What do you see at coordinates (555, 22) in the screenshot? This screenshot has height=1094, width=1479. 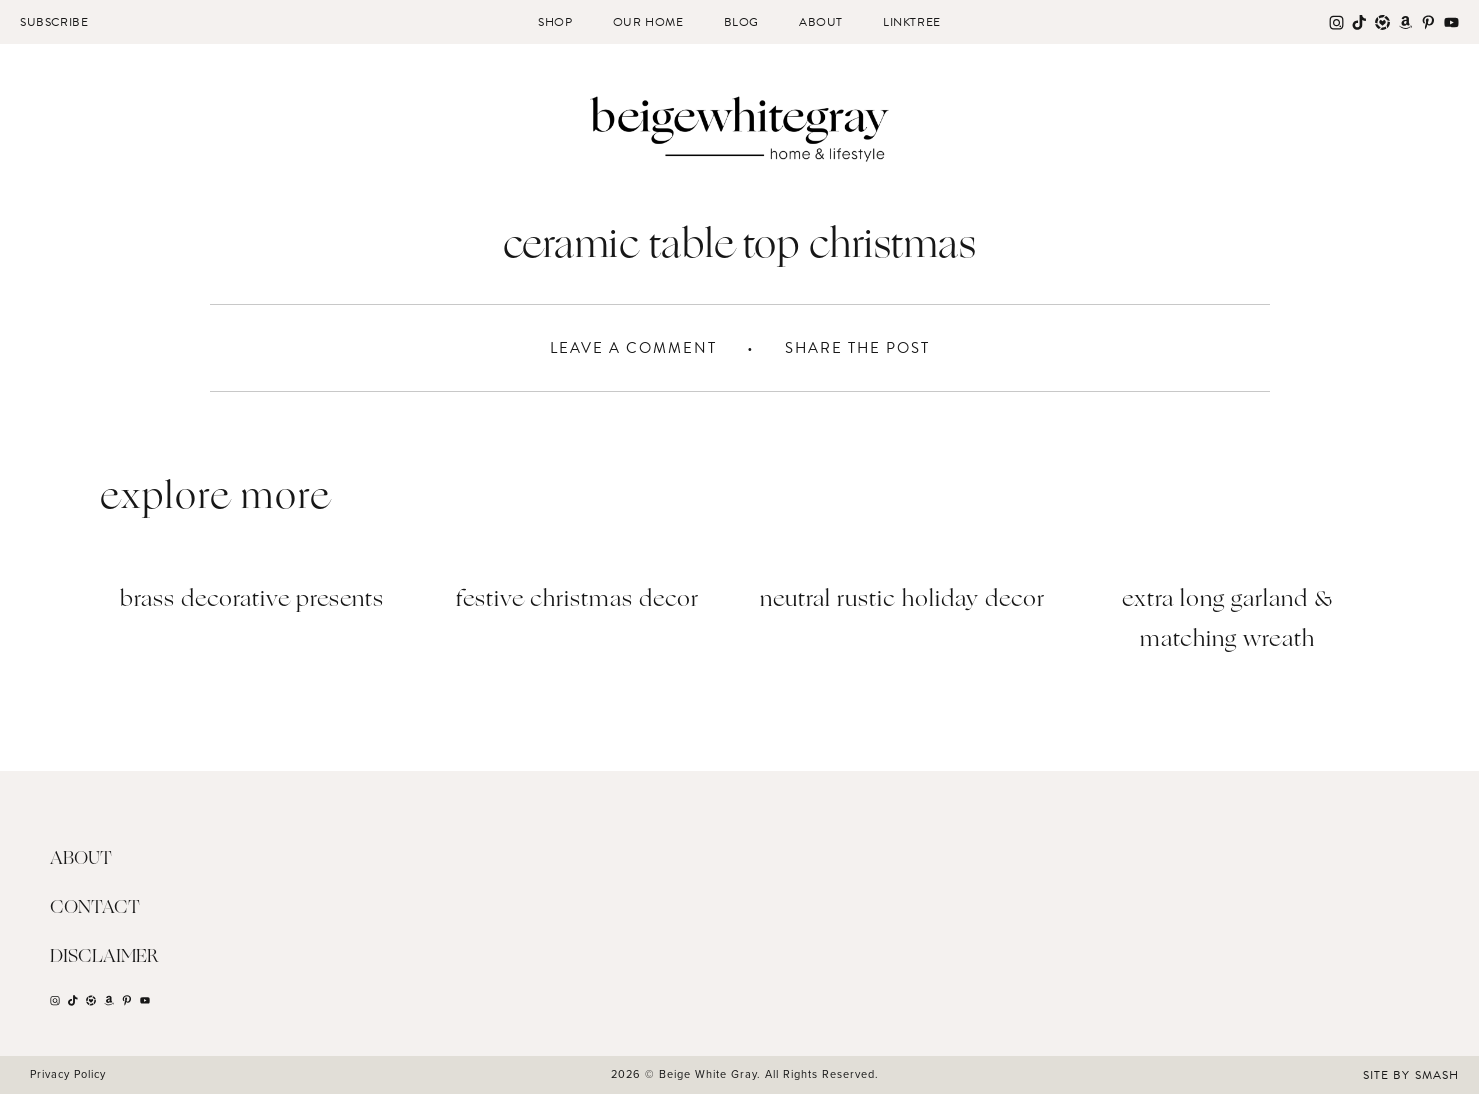 I see `Shop` at bounding box center [555, 22].